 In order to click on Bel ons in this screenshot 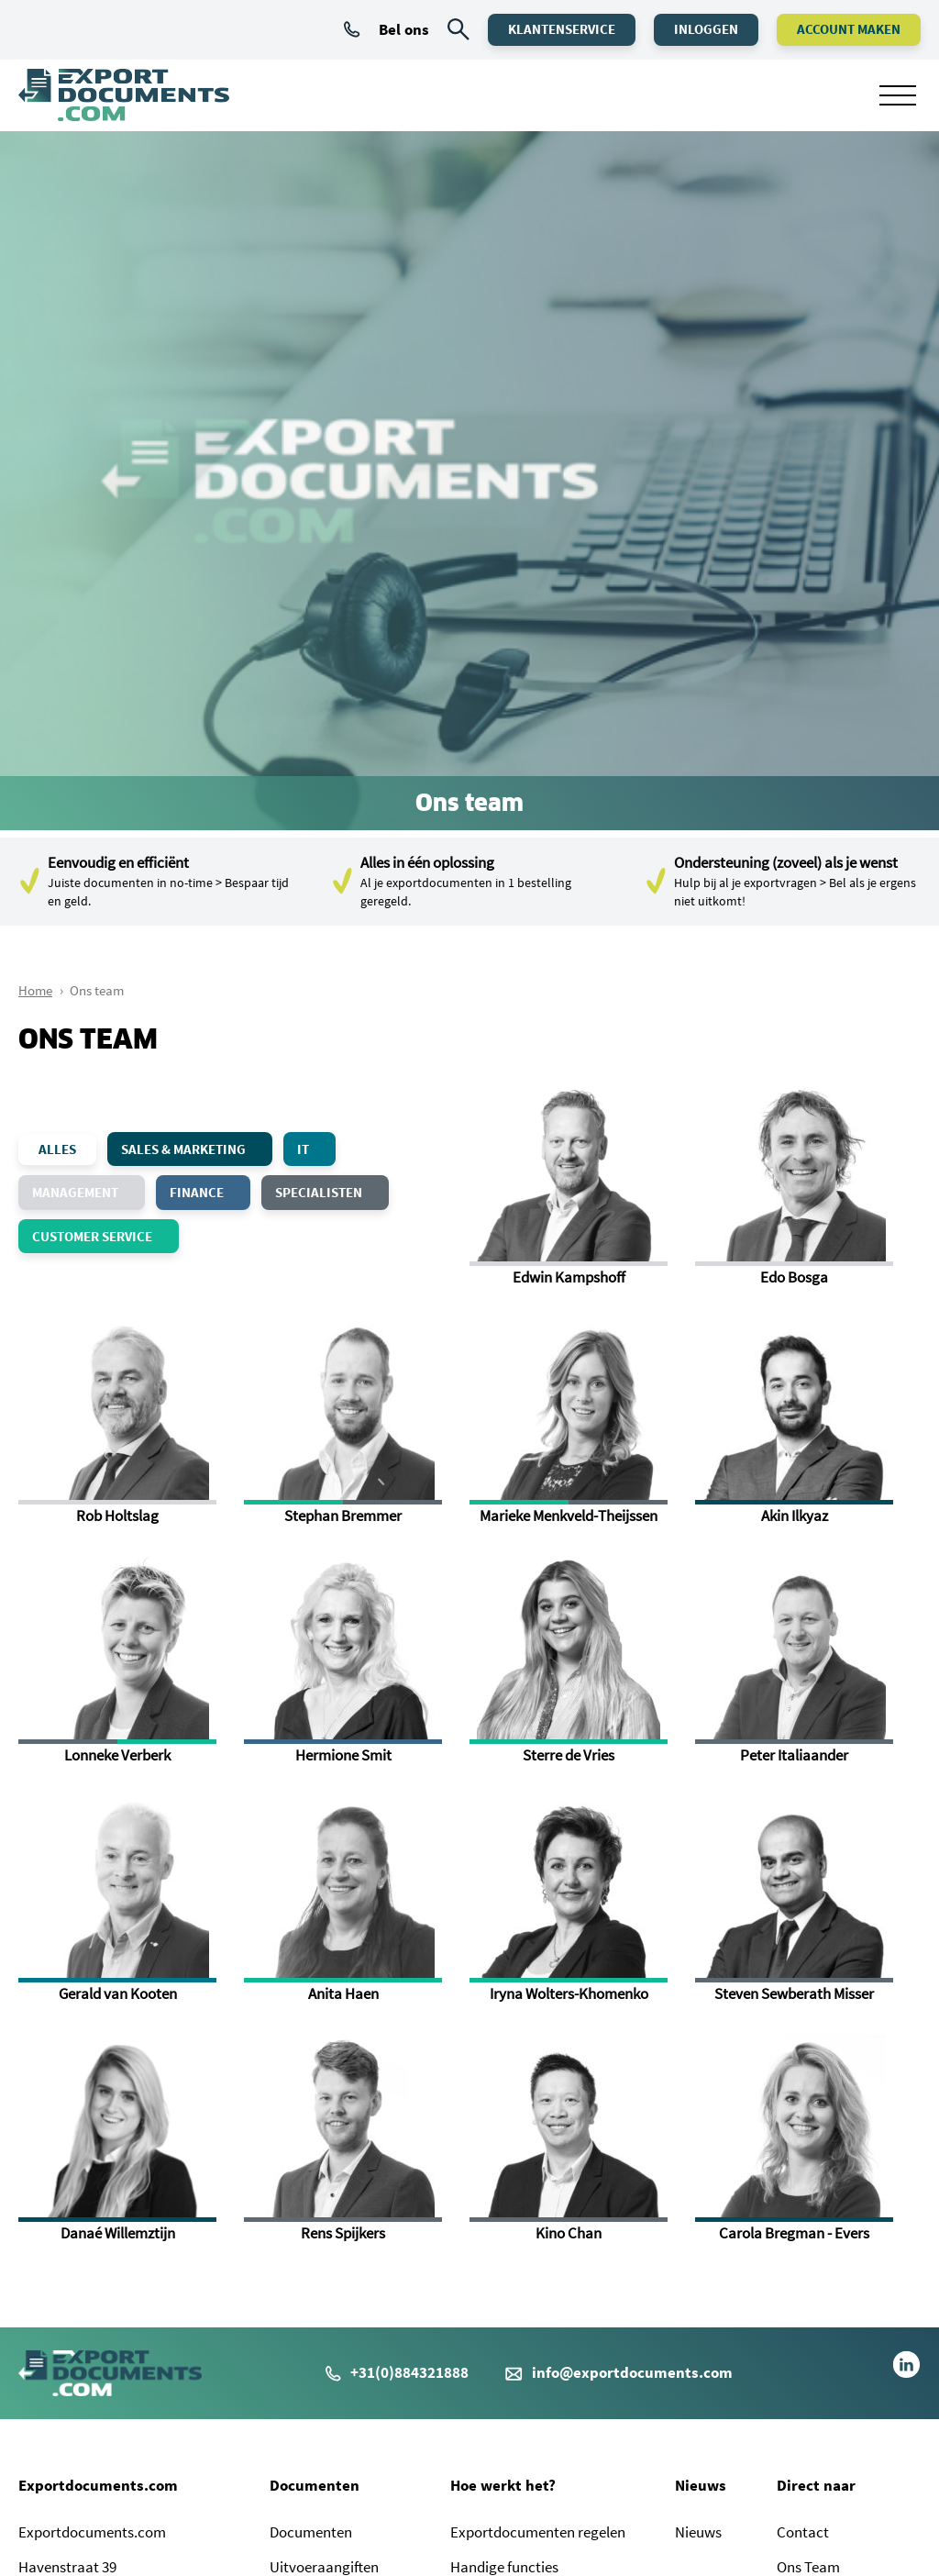, I will do `click(386, 29)`.